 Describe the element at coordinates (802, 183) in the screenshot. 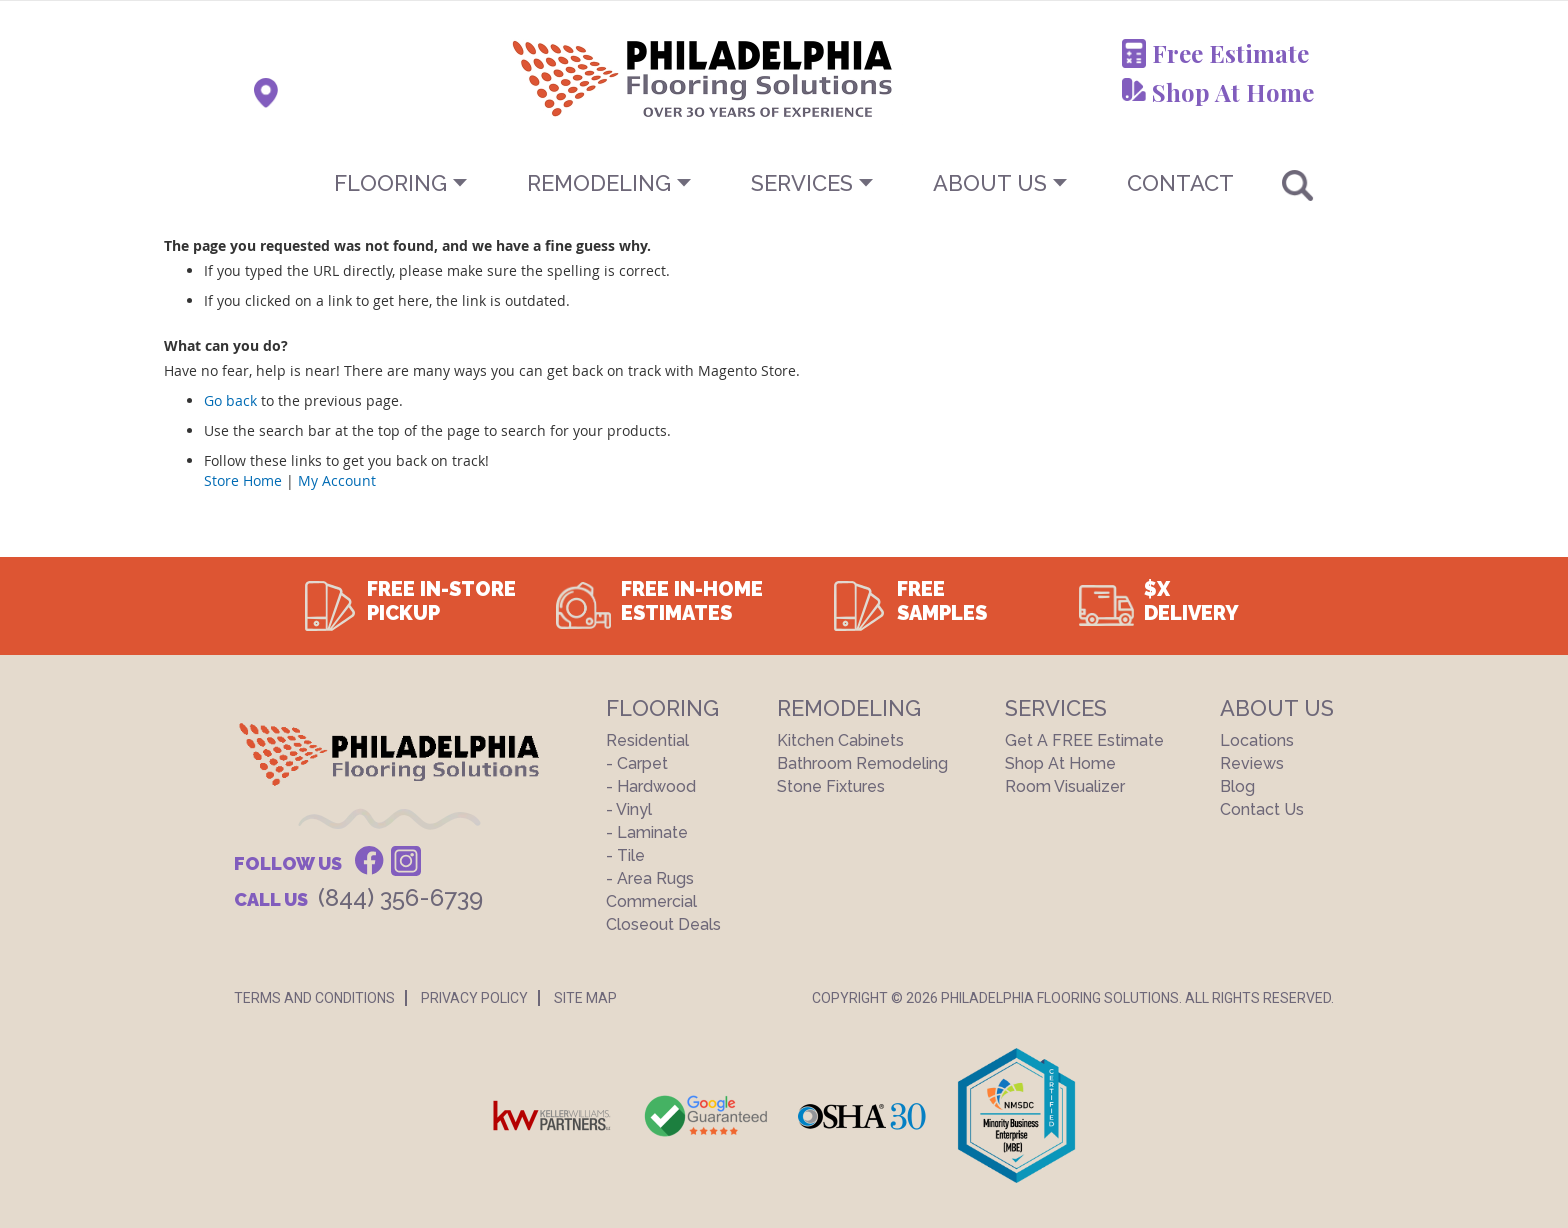

I see `Services` at that location.